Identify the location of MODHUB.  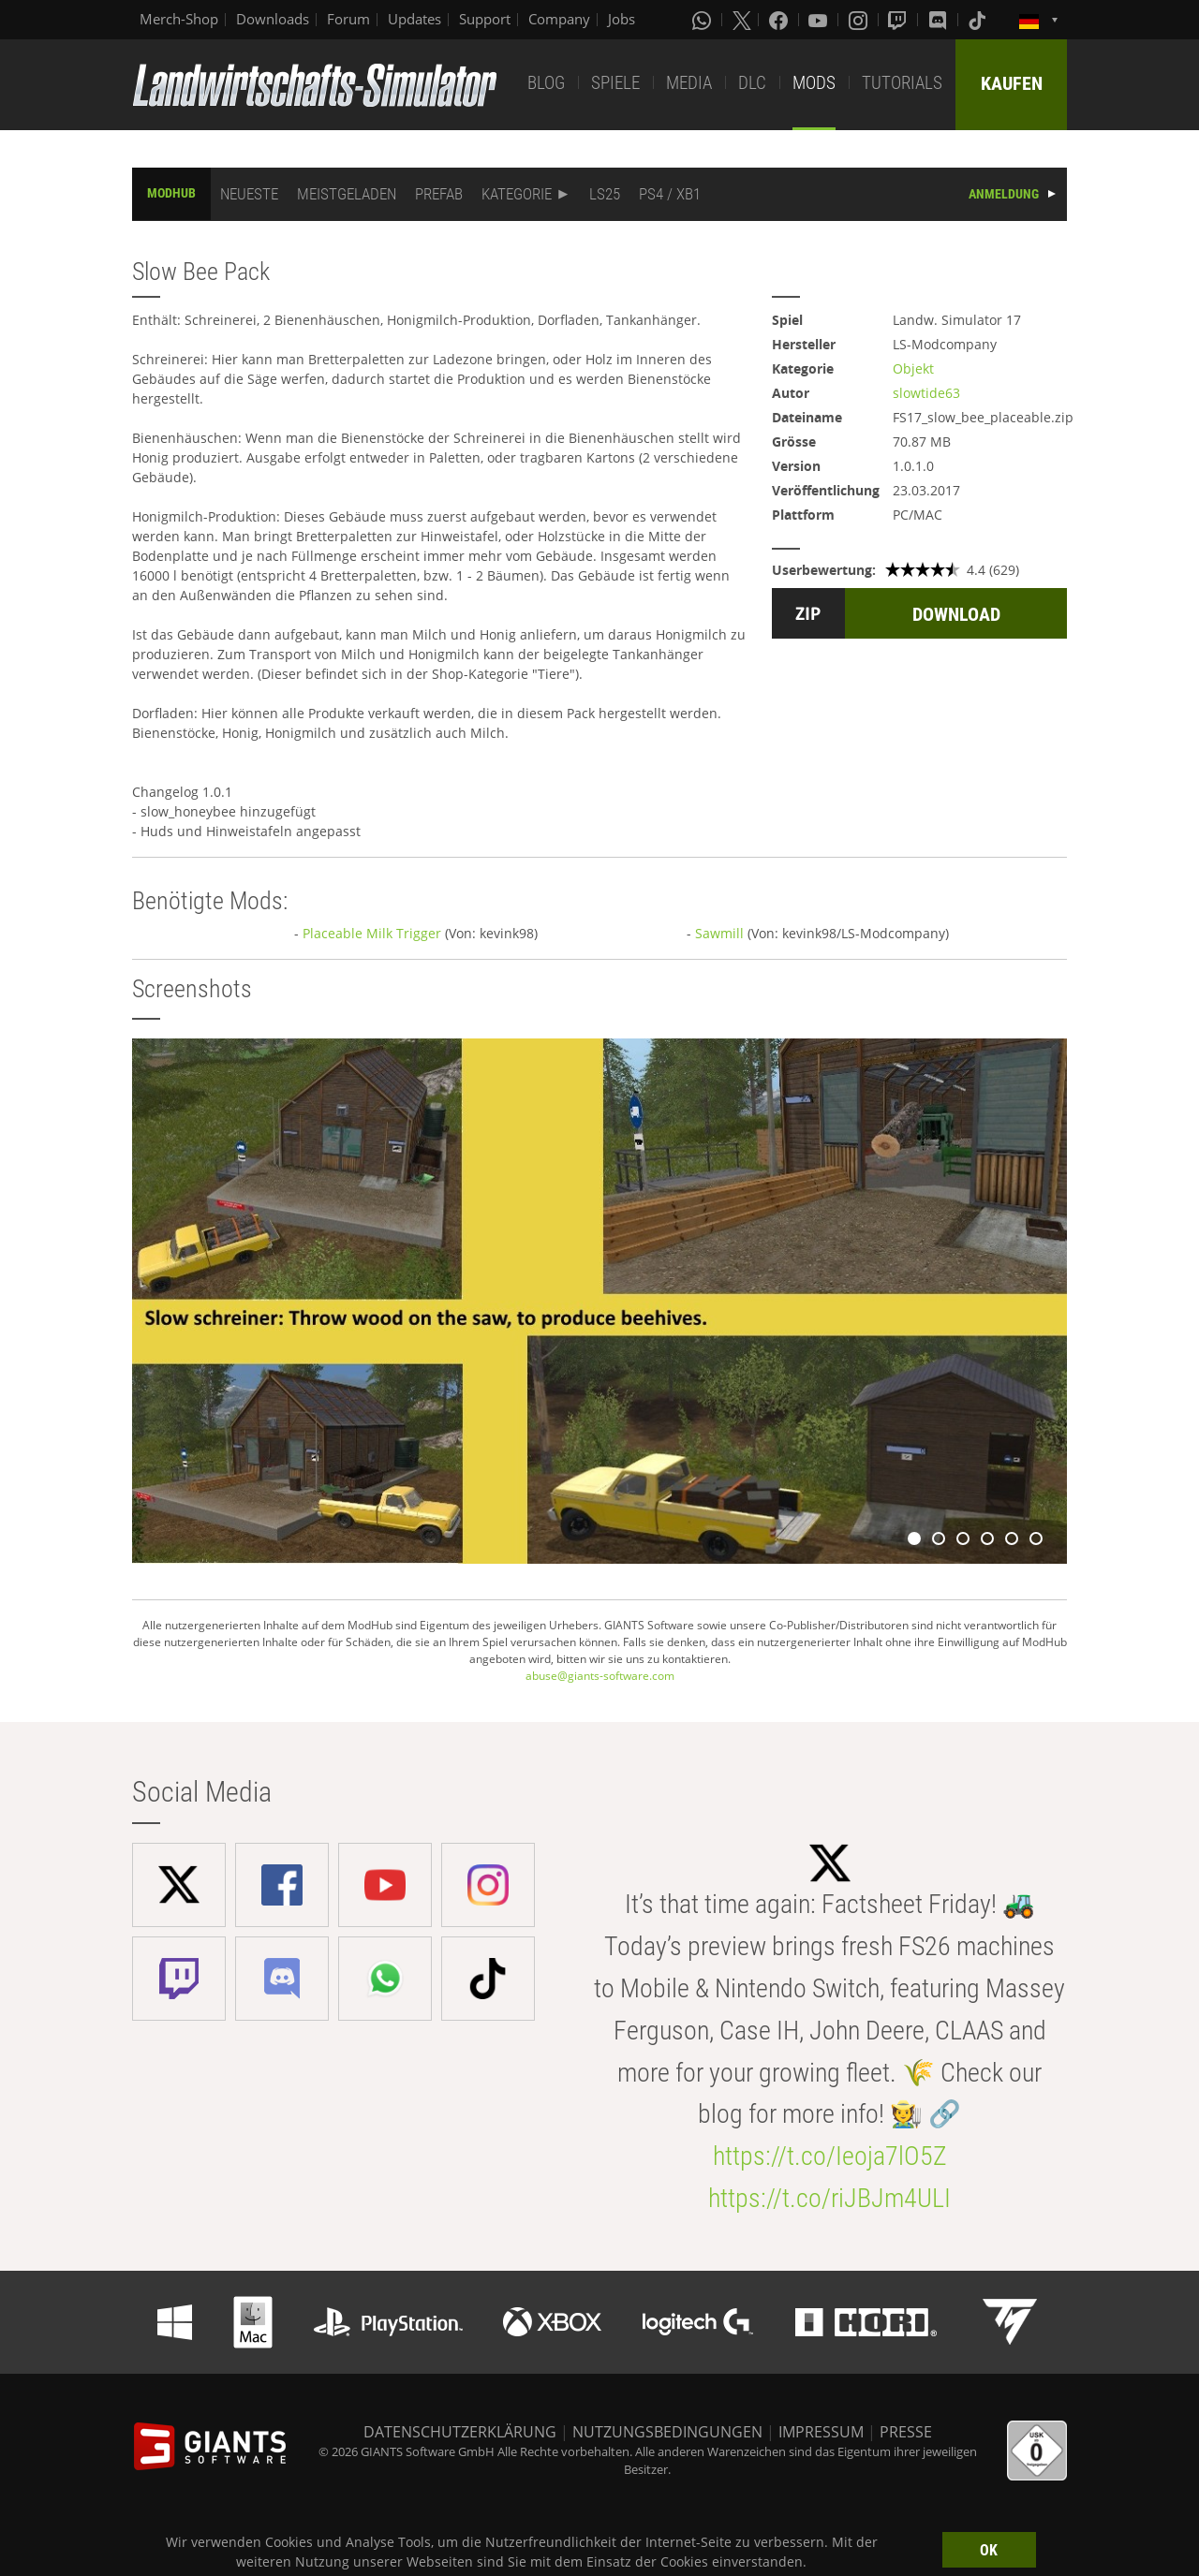
(171, 192).